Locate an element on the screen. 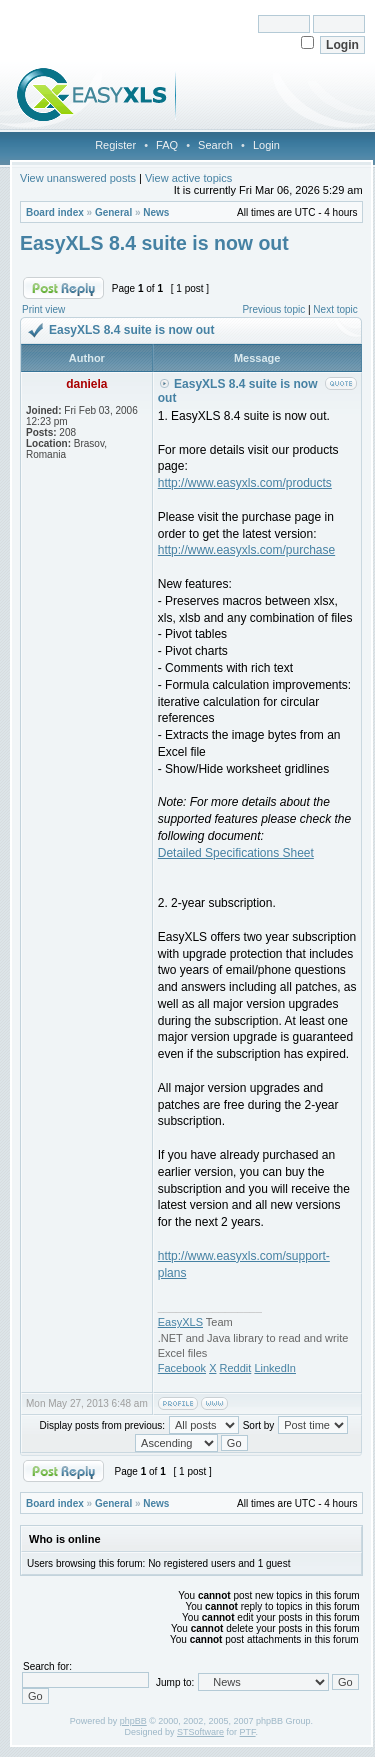 Image resolution: width=375 pixels, height=1757 pixels. Print view is located at coordinates (43, 309).